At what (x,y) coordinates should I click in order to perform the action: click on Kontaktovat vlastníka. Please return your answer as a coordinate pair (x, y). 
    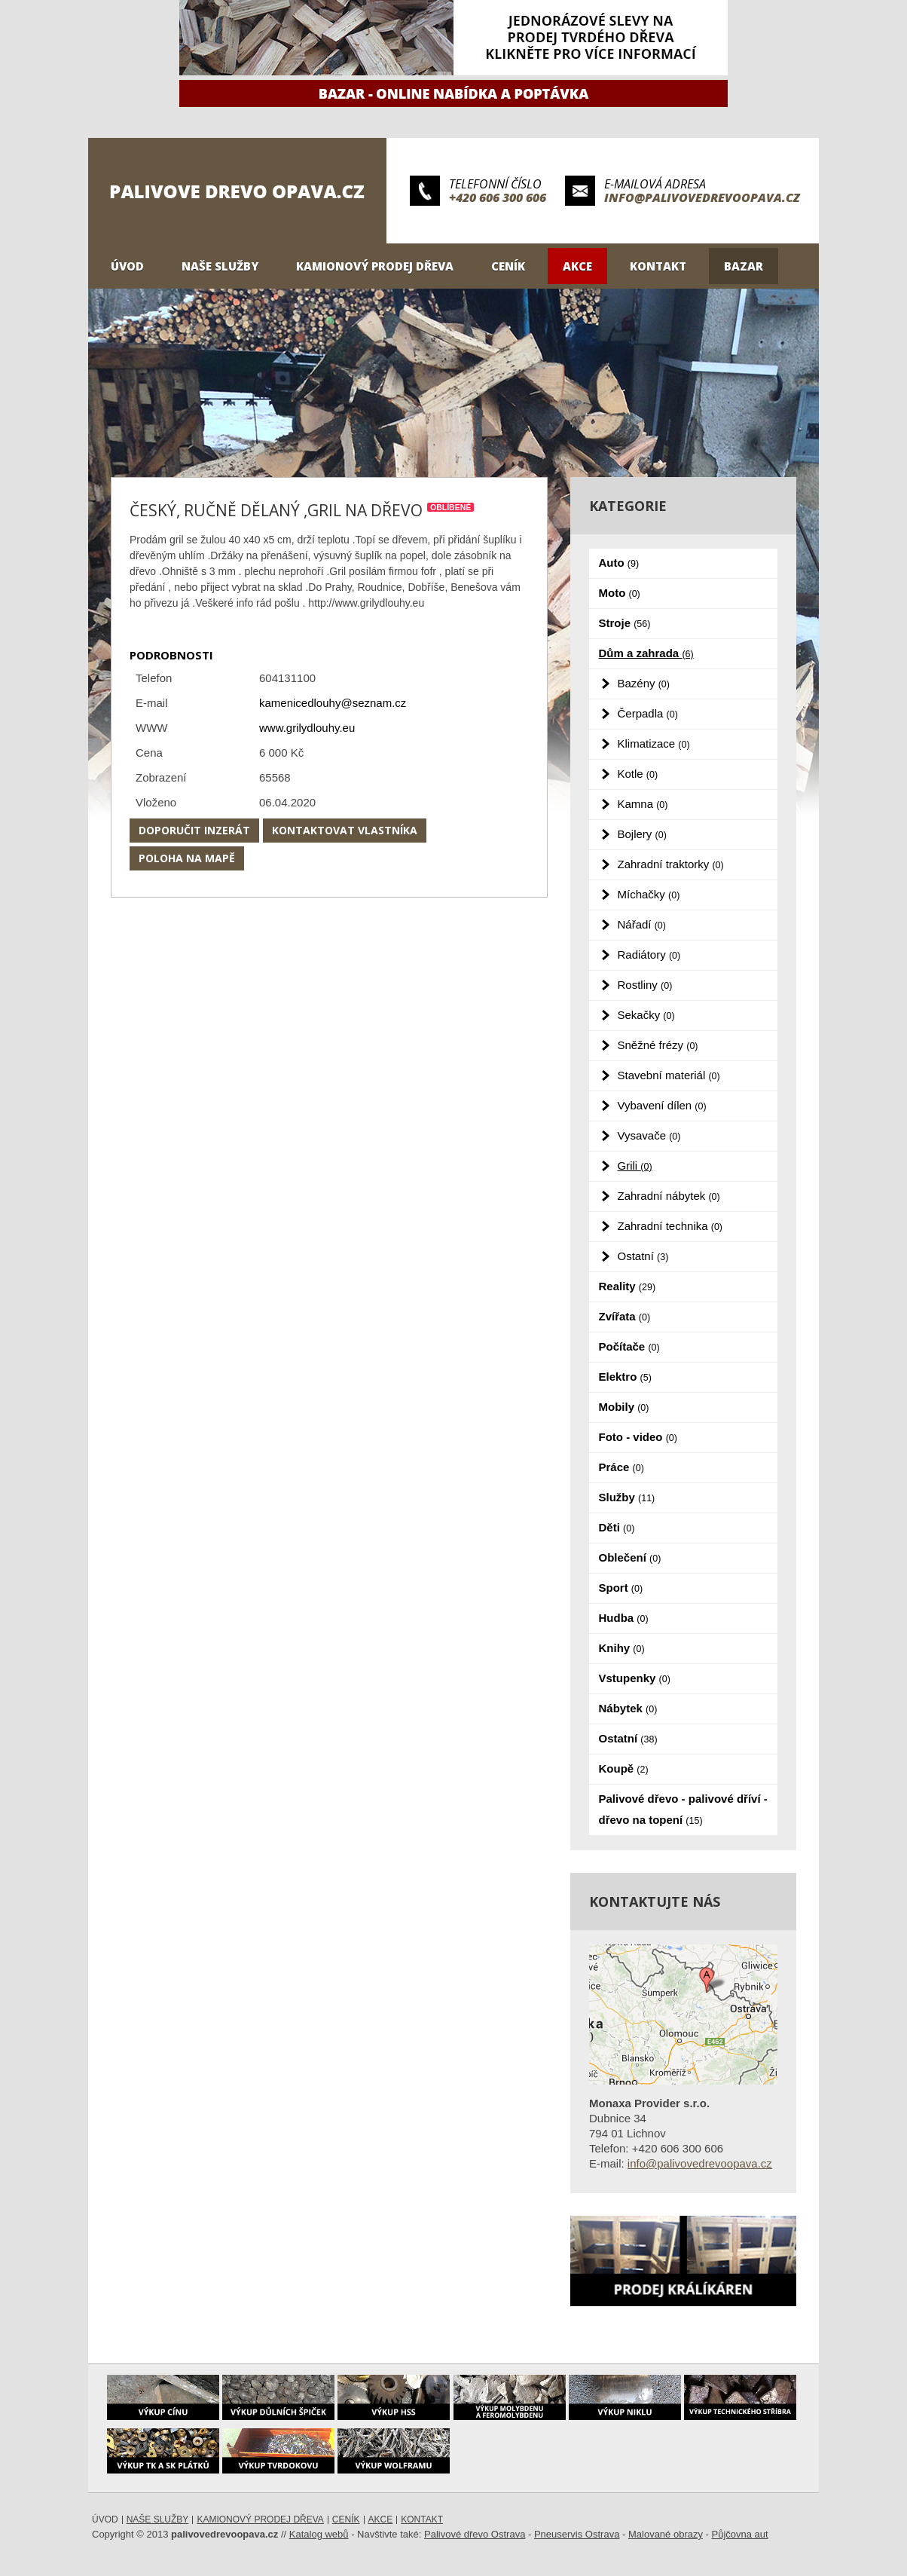
    Looking at the image, I should click on (344, 830).